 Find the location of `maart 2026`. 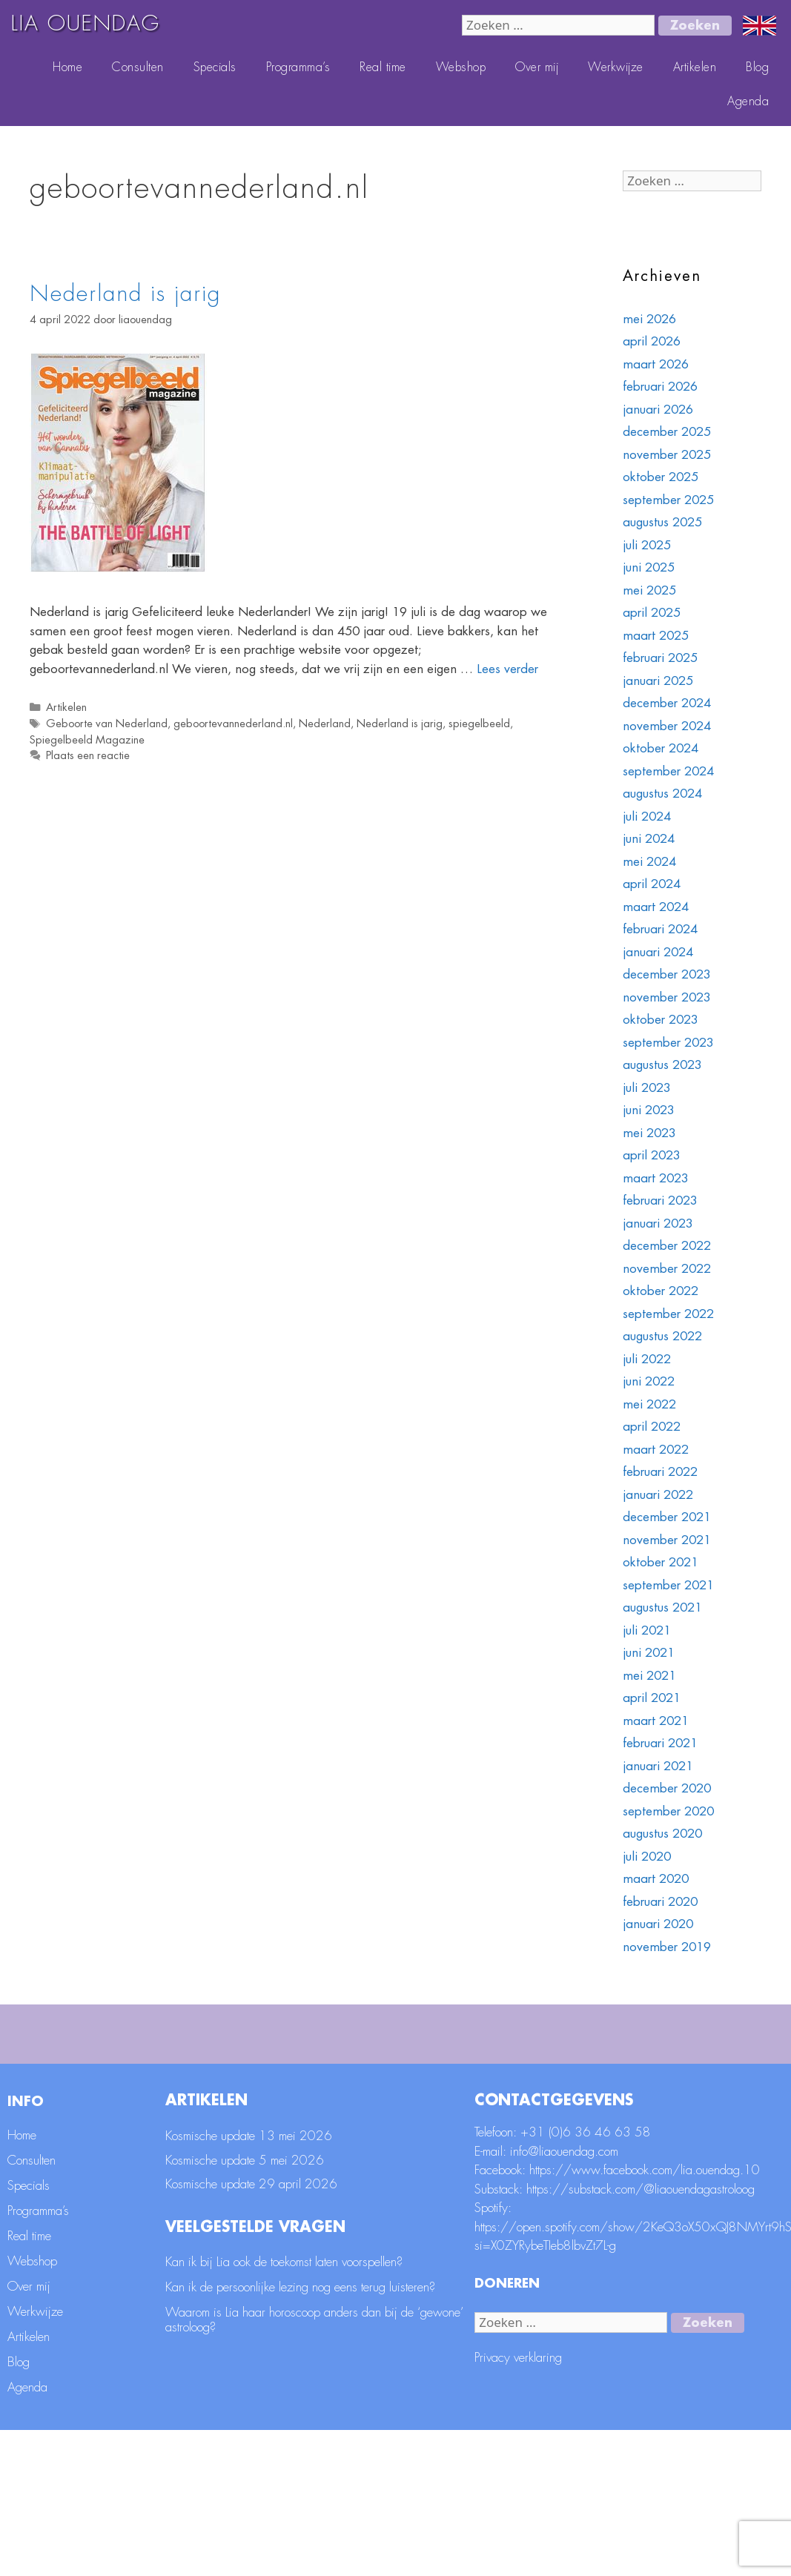

maart 2026 is located at coordinates (656, 364).